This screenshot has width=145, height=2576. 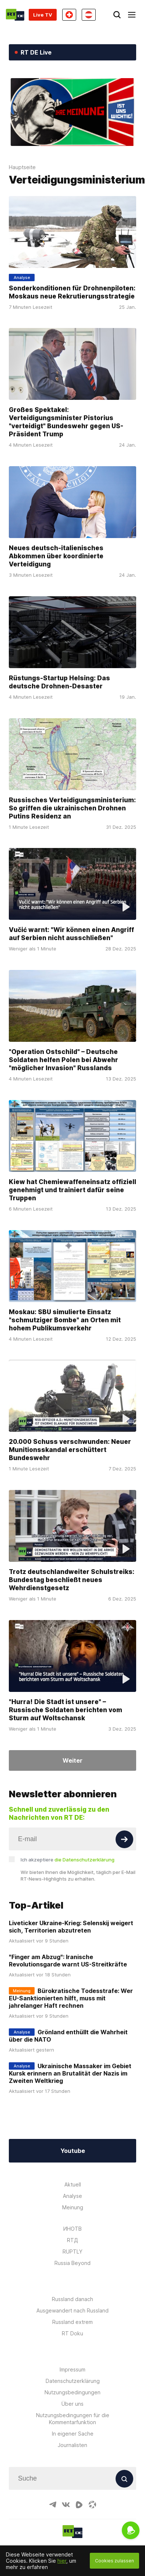 What do you see at coordinates (72, 2184) in the screenshot?
I see `Aktuell` at bounding box center [72, 2184].